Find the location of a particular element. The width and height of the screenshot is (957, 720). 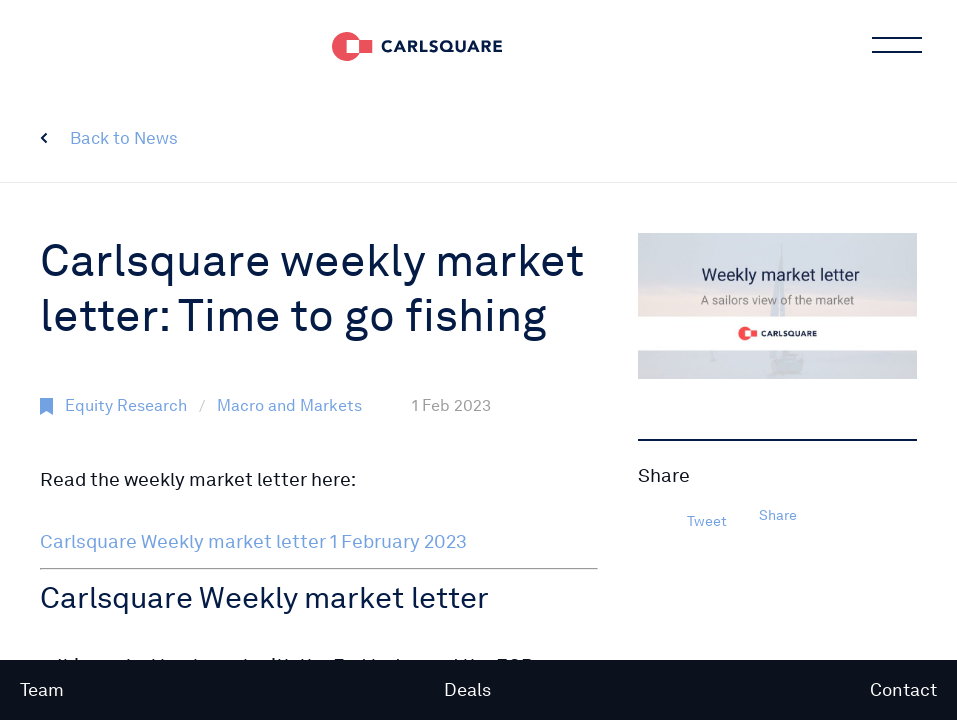

Back to News is located at coordinates (124, 138).